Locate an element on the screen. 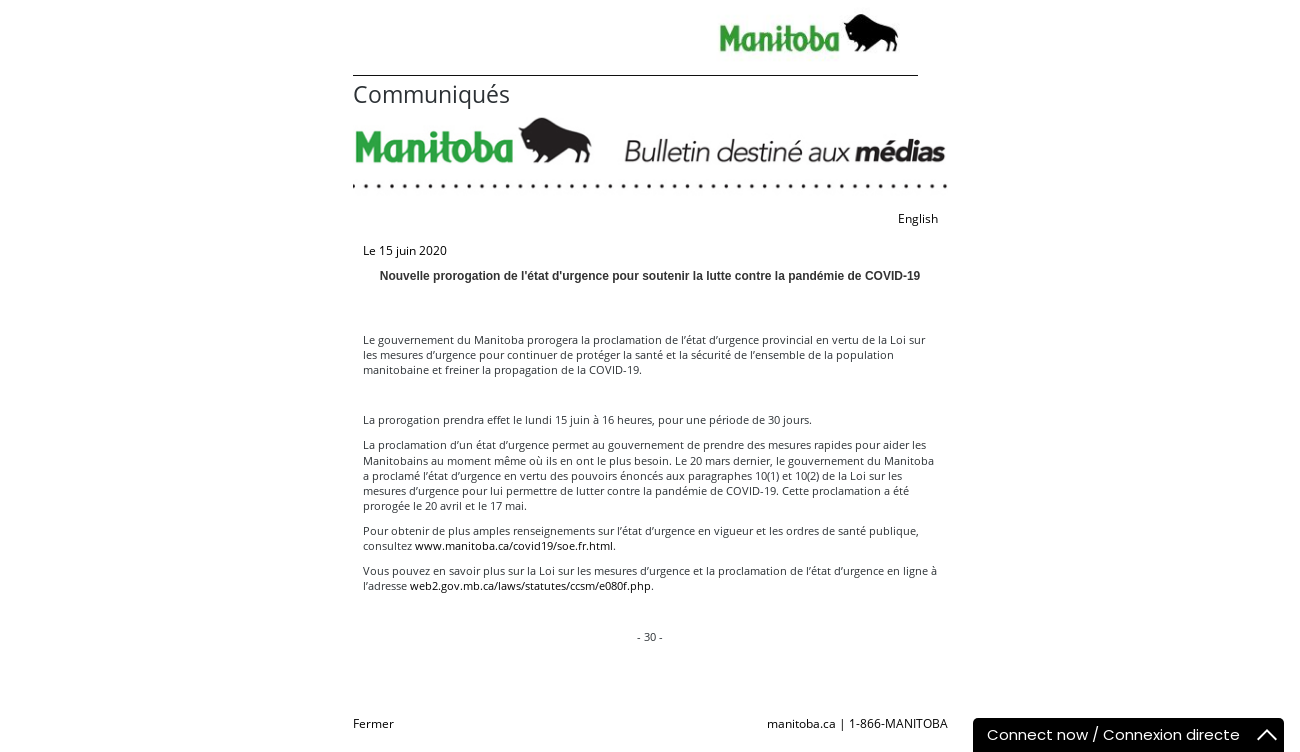  English is located at coordinates (918, 218).